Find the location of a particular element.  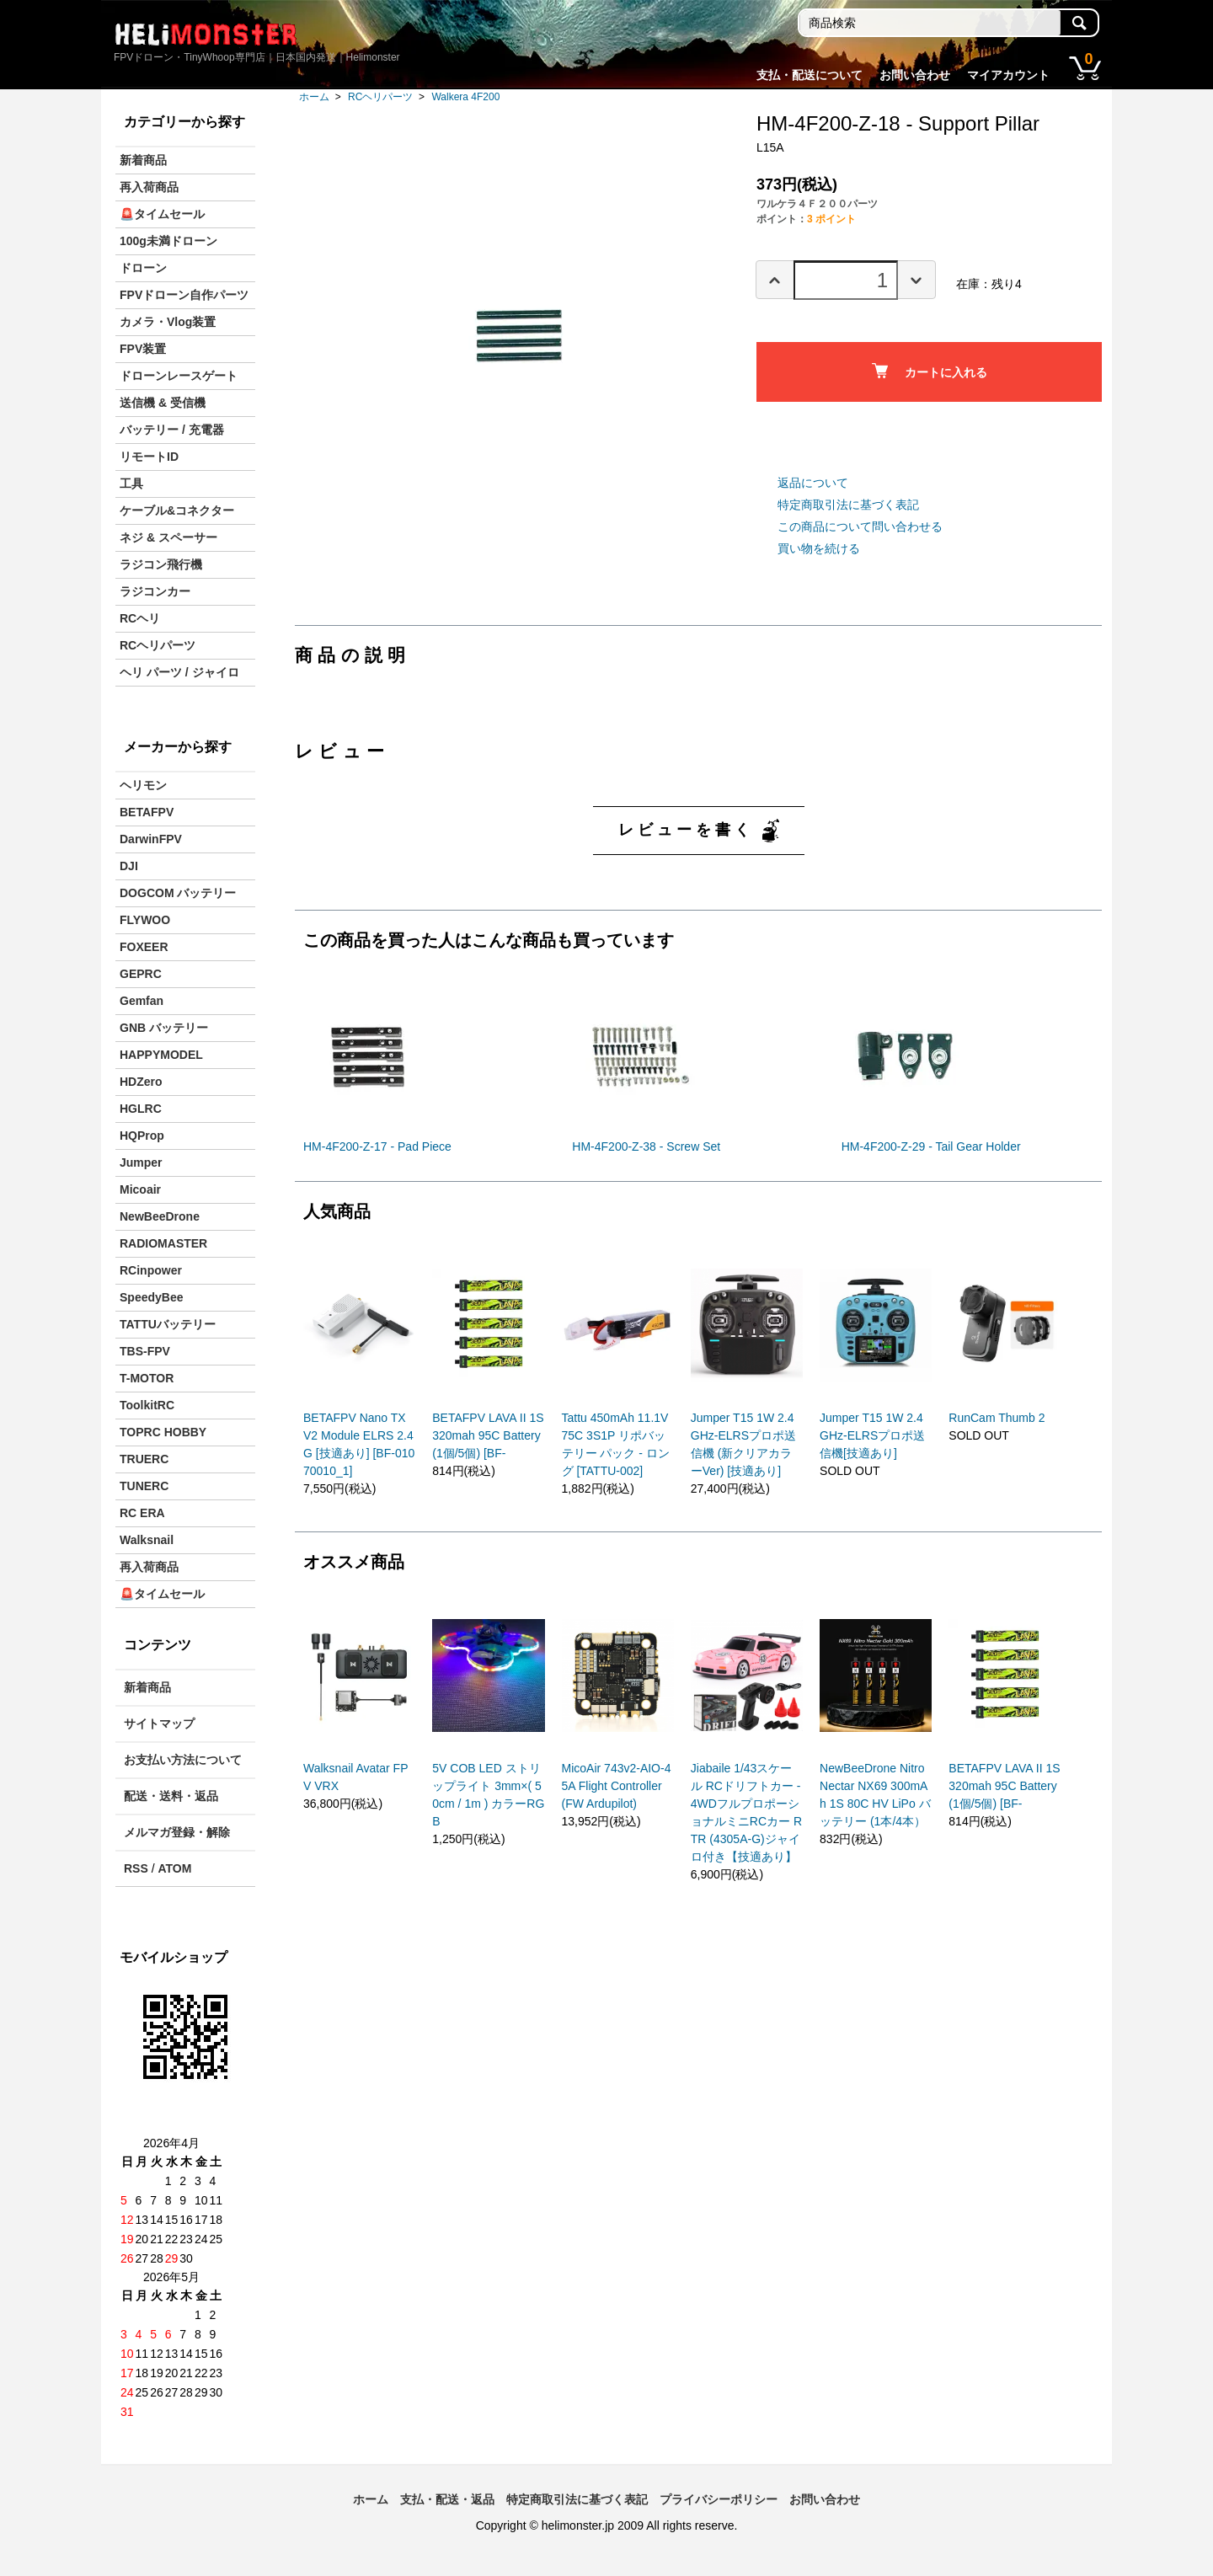

支払・配送について is located at coordinates (809, 75).